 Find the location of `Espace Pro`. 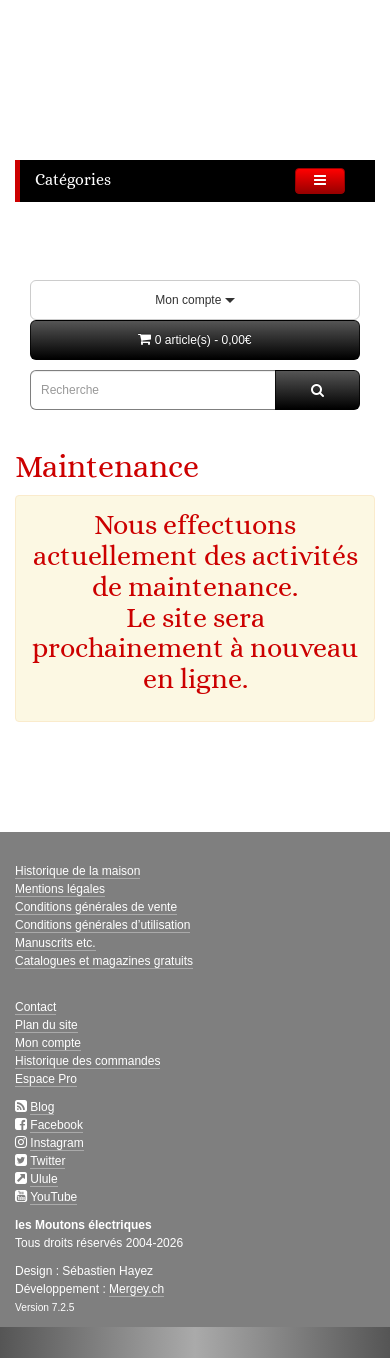

Espace Pro is located at coordinates (46, 1079).